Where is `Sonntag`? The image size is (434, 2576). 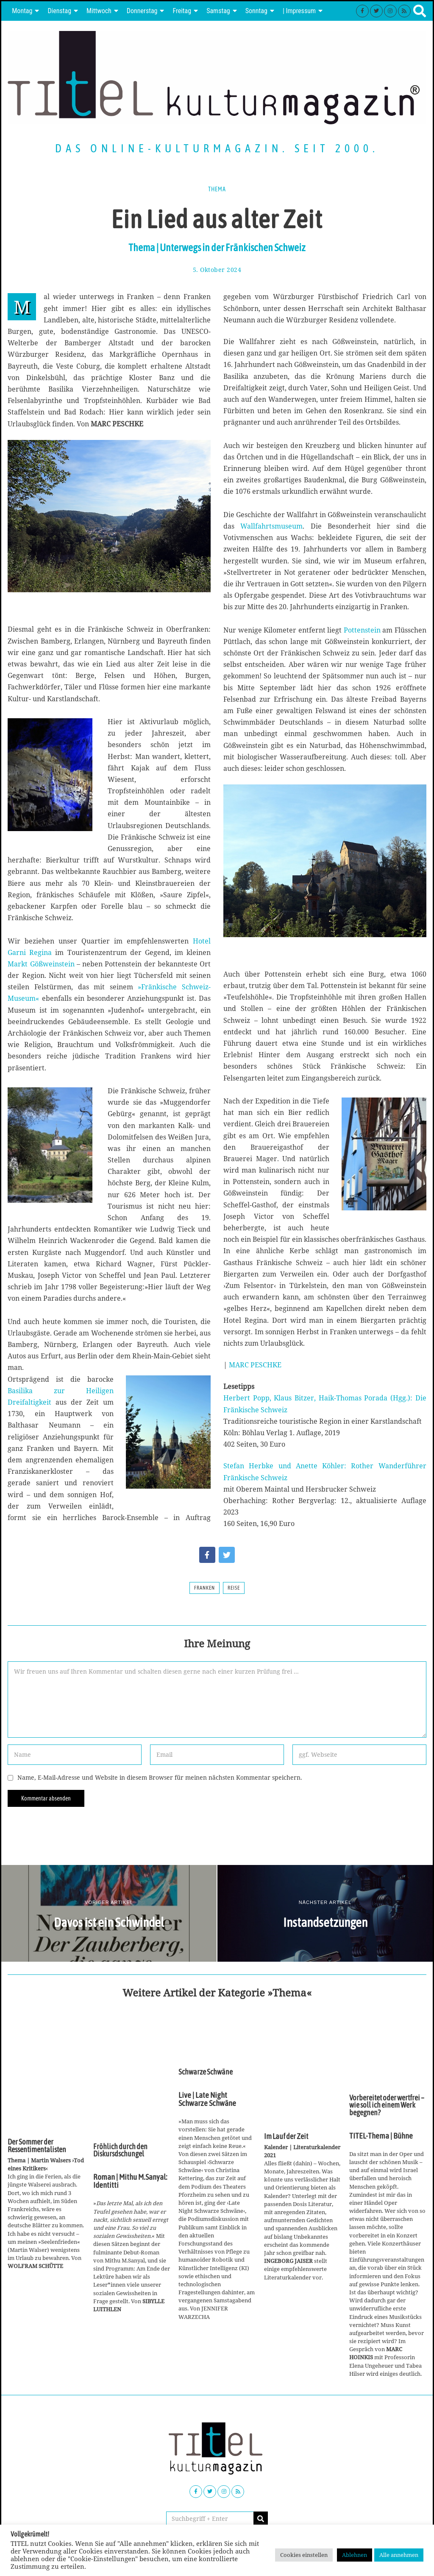 Sonntag is located at coordinates (256, 11).